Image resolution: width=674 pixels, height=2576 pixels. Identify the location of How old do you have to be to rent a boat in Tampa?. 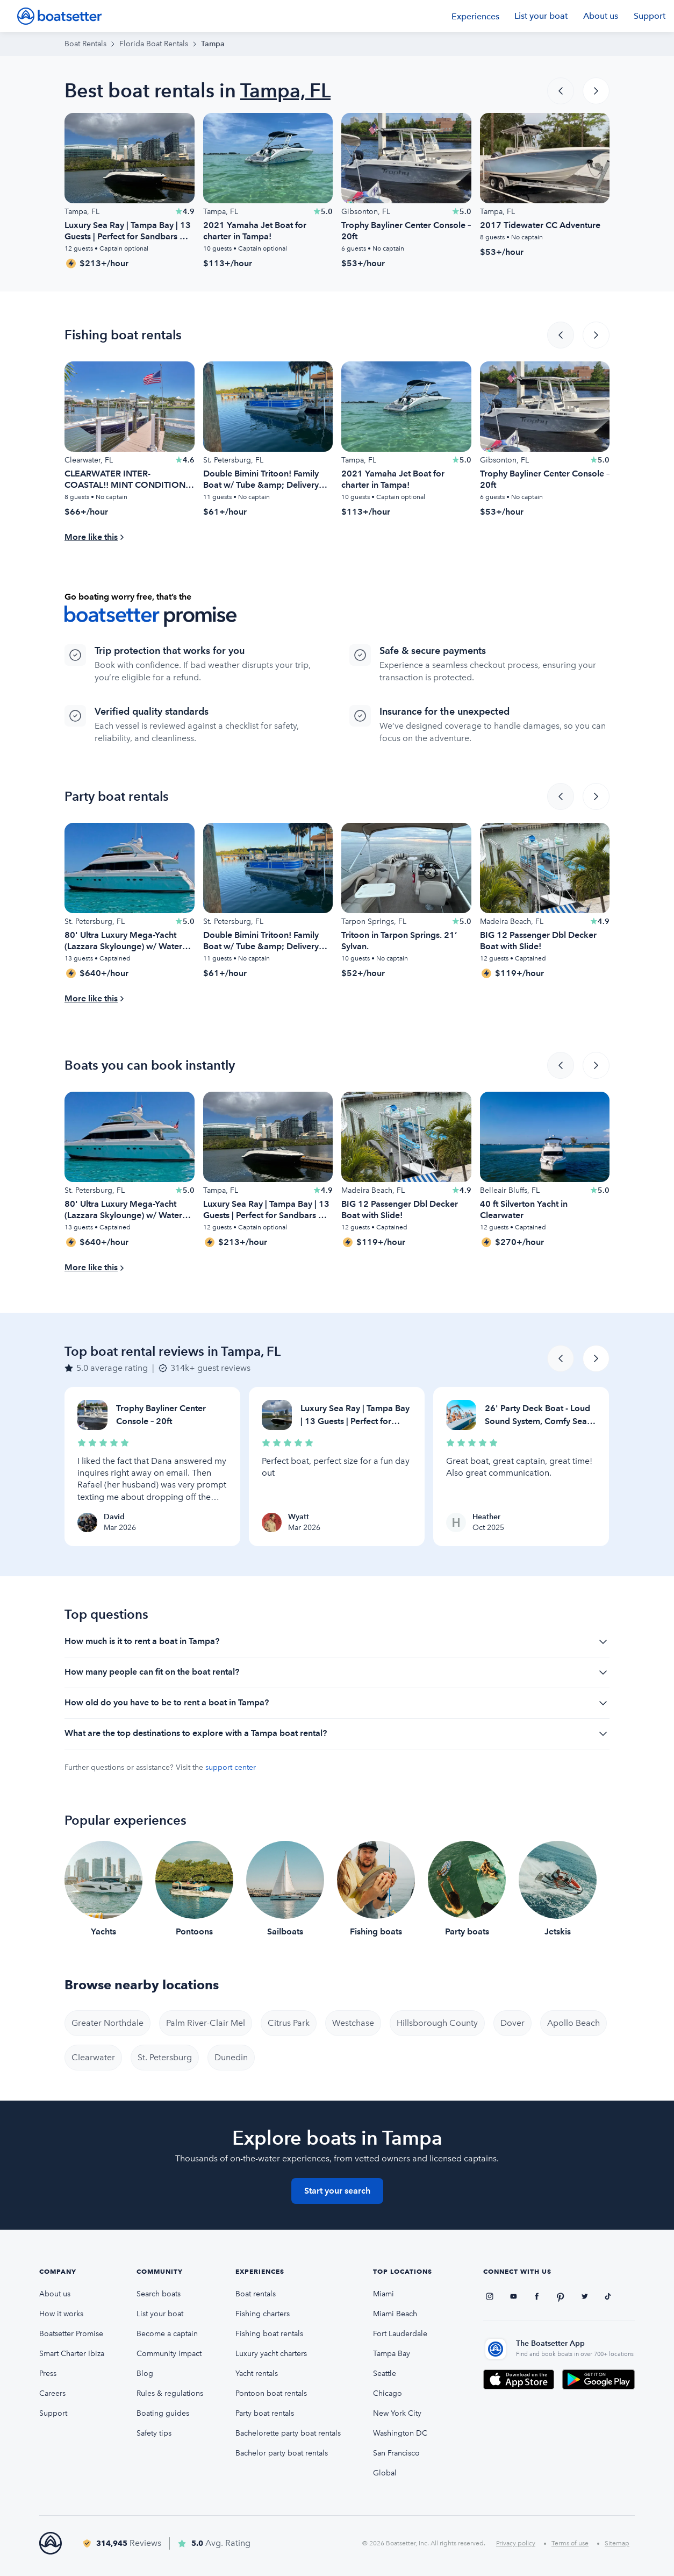
(337, 1703).